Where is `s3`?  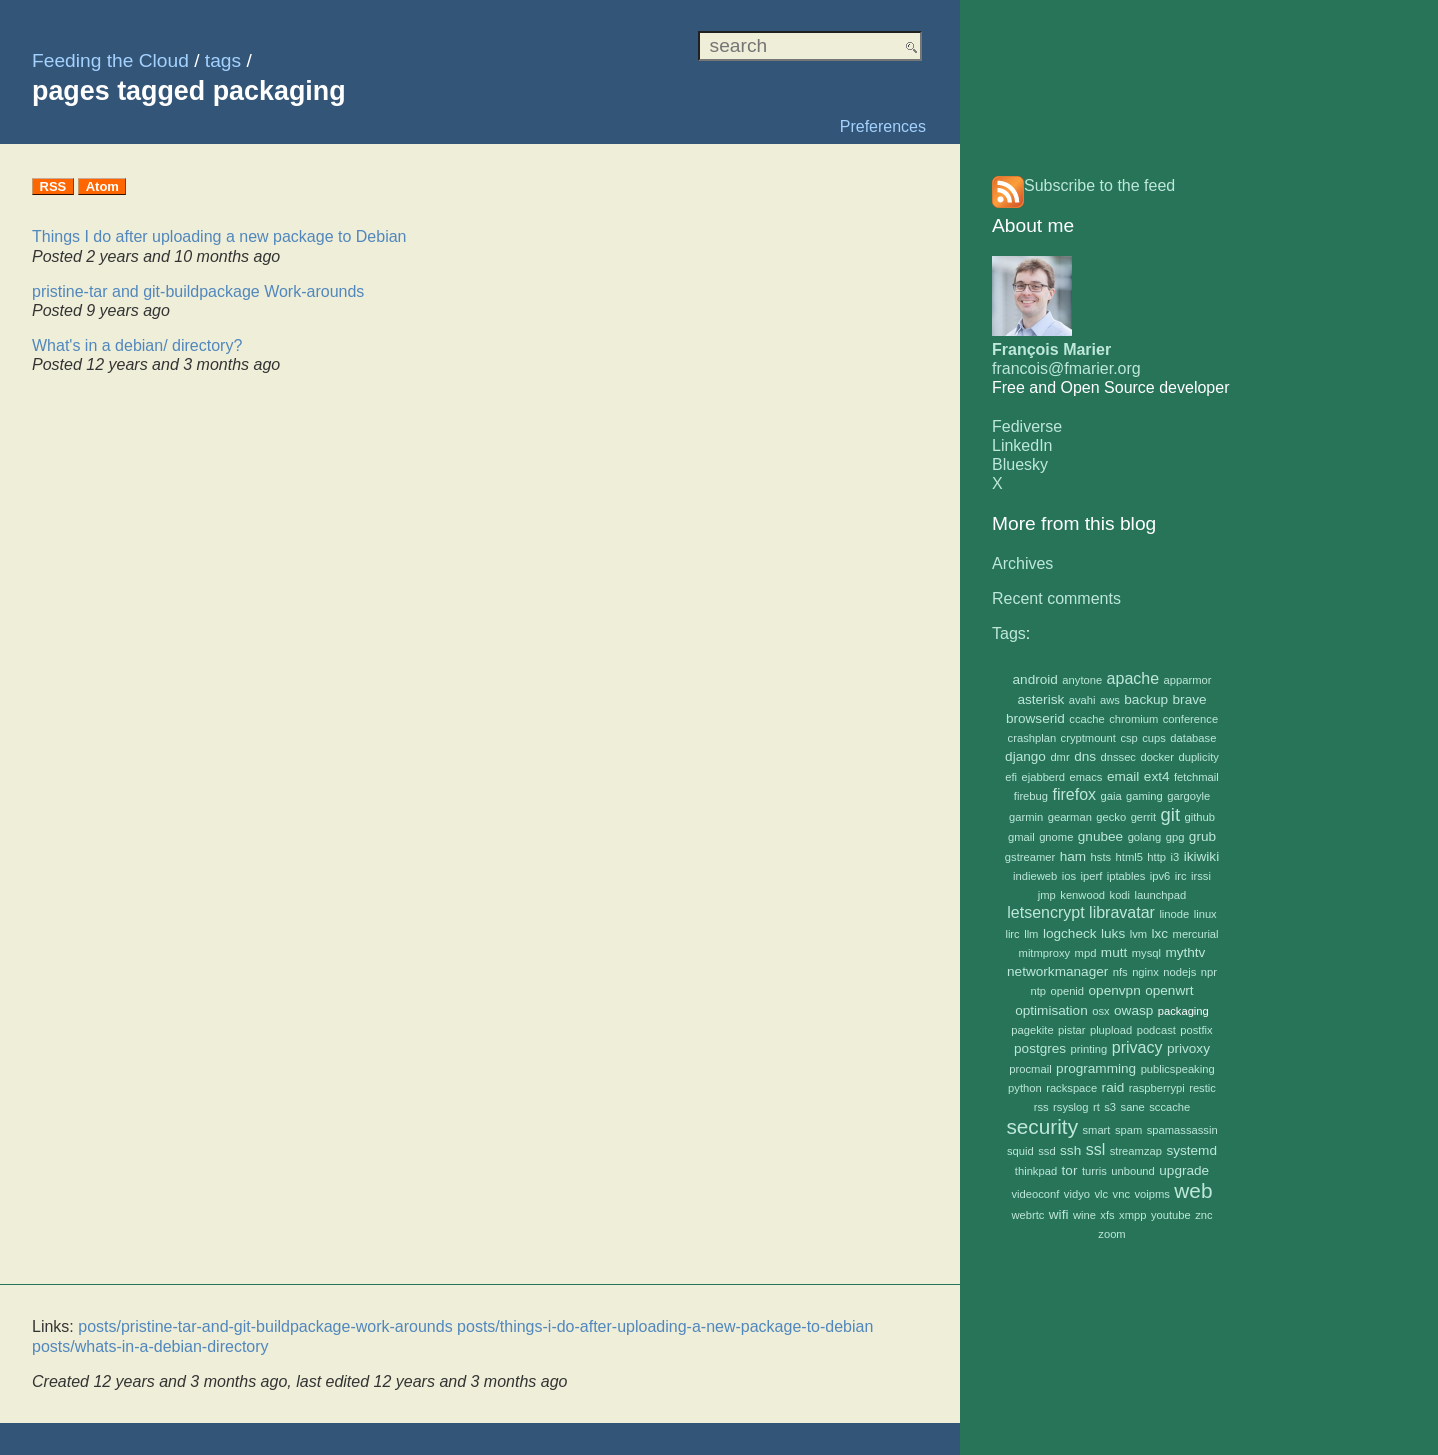
s3 is located at coordinates (1110, 1107).